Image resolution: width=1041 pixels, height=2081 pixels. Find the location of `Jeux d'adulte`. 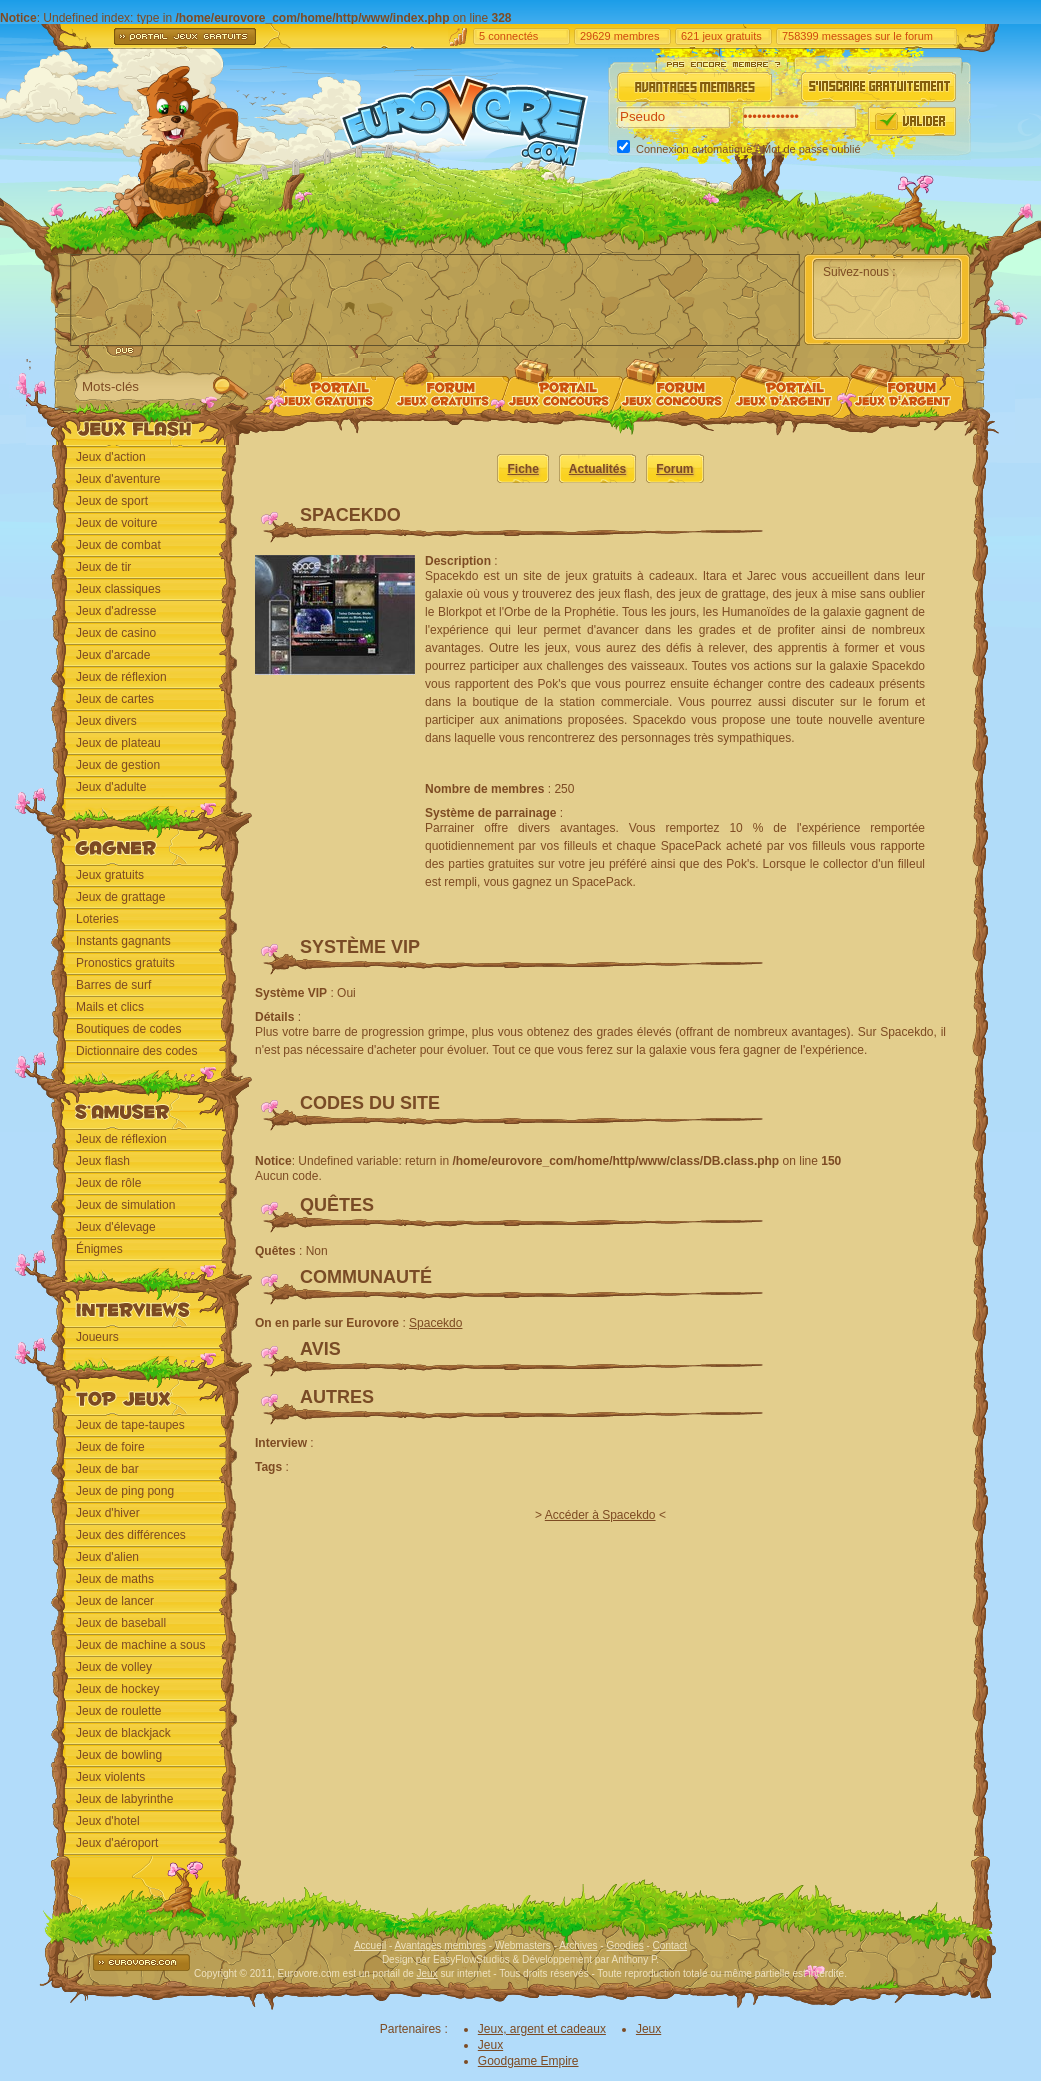

Jeux d'adulte is located at coordinates (111, 787).